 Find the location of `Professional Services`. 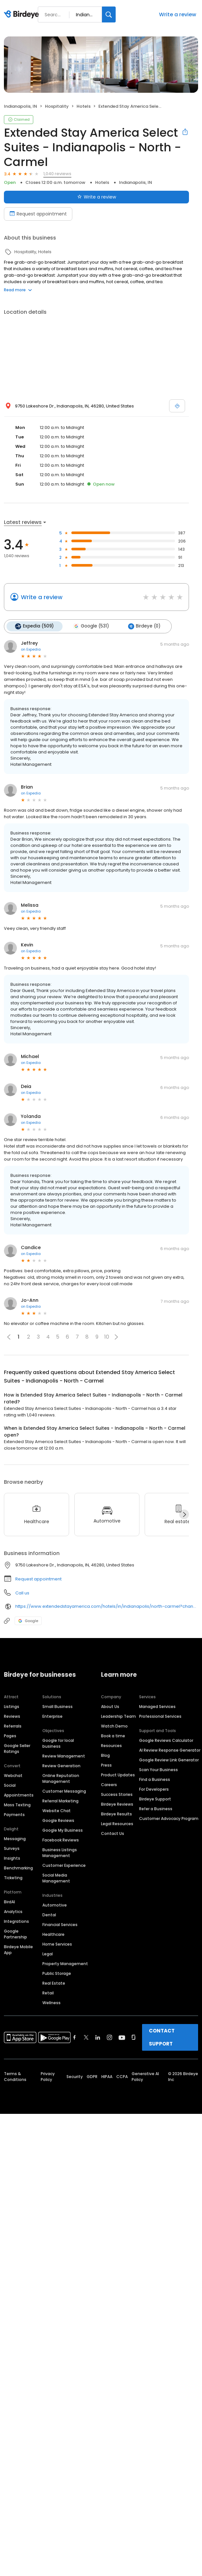

Professional Services is located at coordinates (160, 1716).